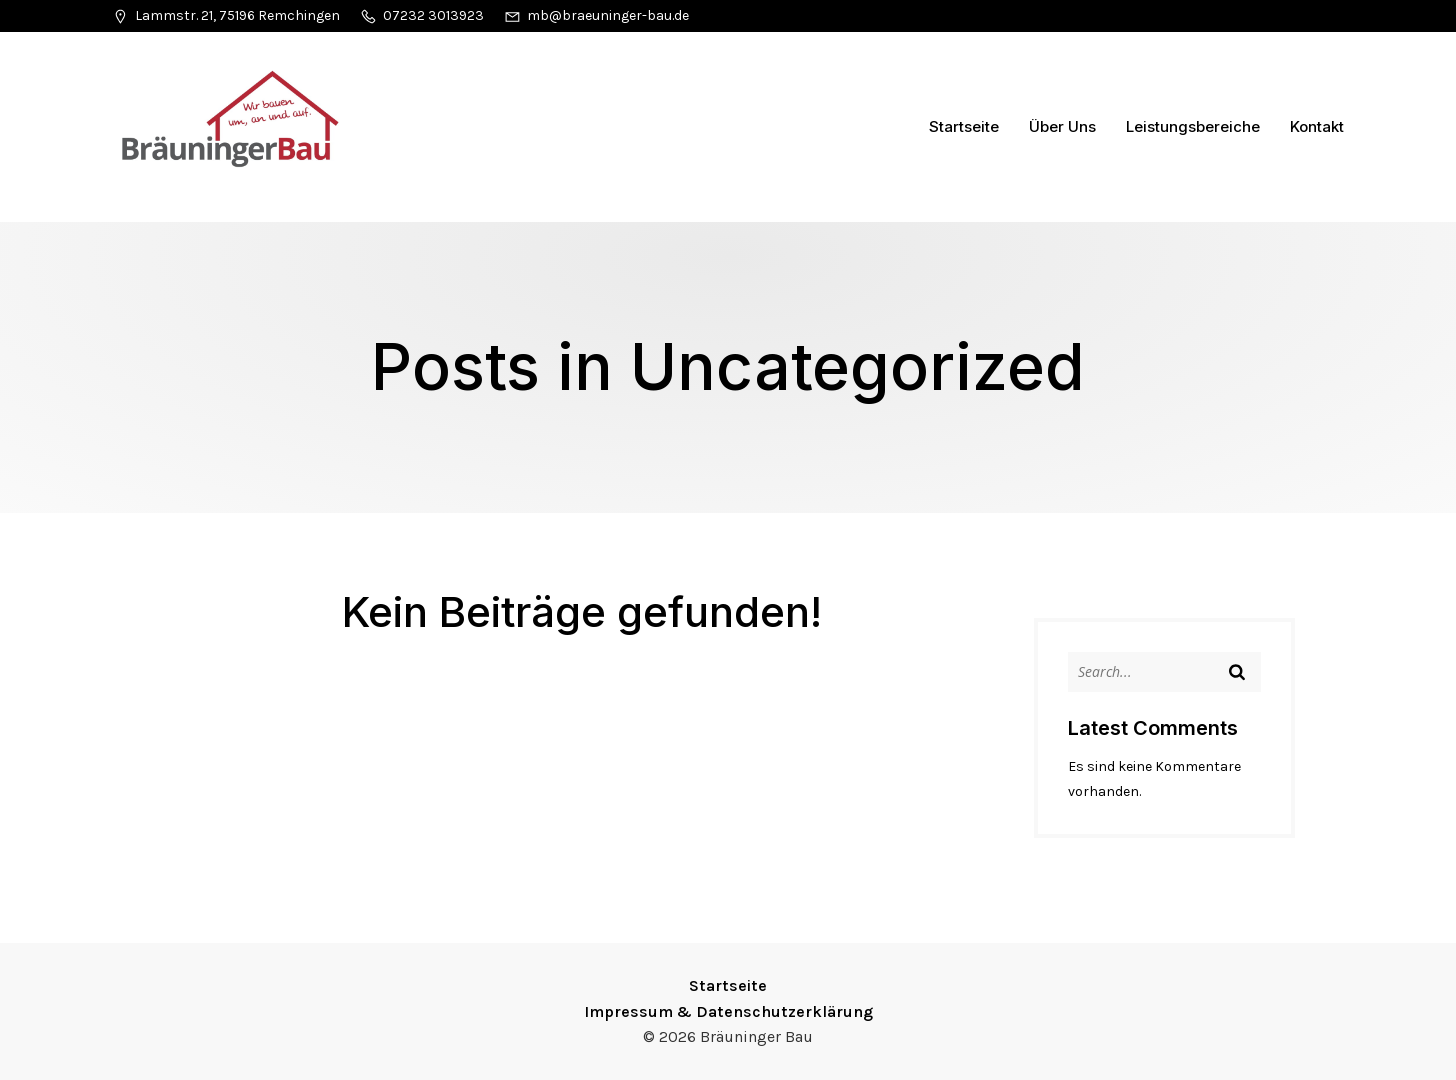 The width and height of the screenshot is (1456, 1080). What do you see at coordinates (1193, 126) in the screenshot?
I see `Leistungsbereiche` at bounding box center [1193, 126].